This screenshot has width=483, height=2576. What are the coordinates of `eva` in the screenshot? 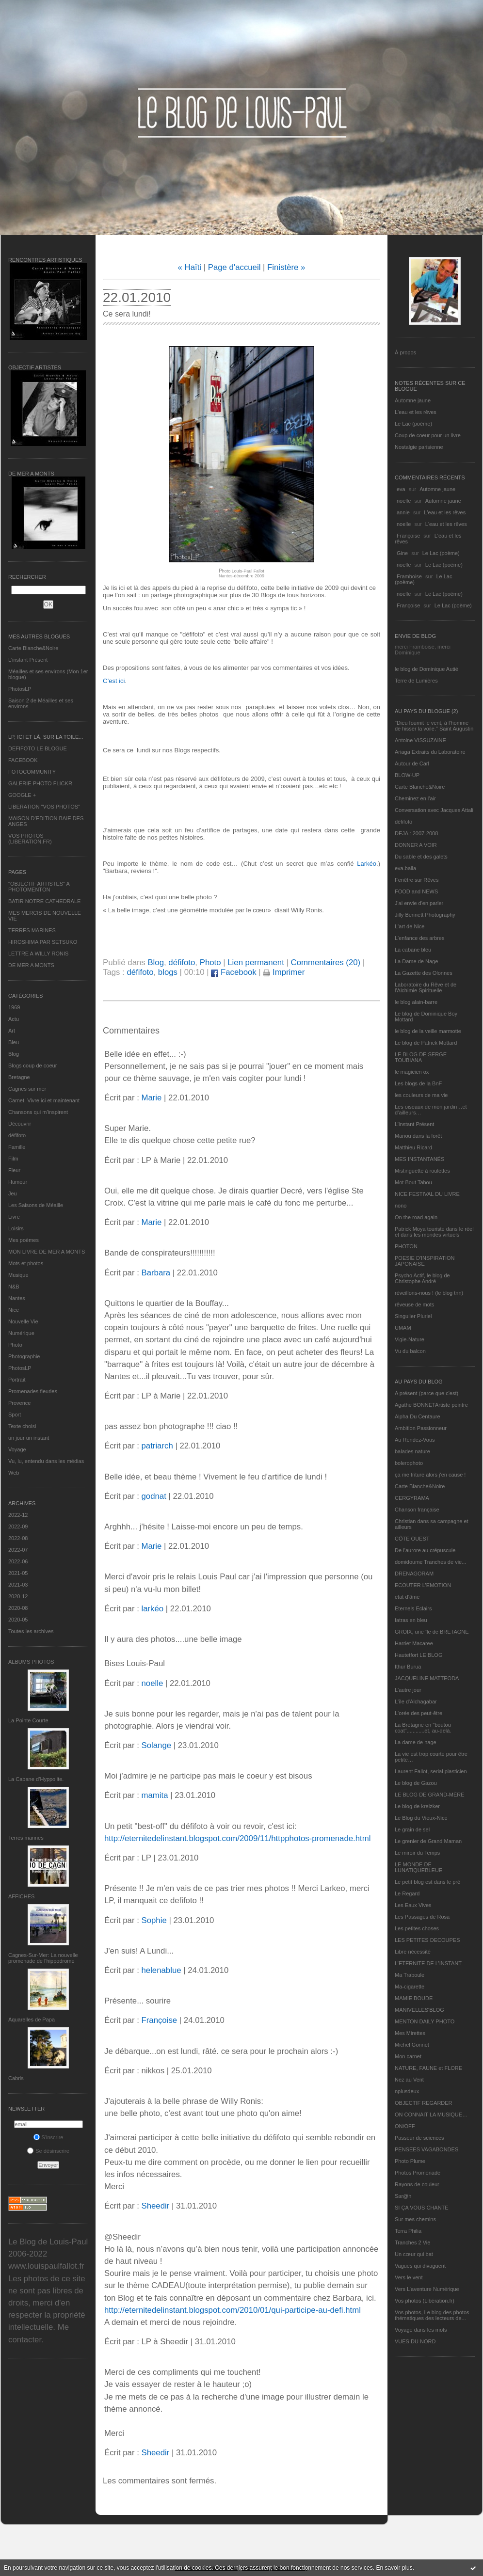 It's located at (401, 489).